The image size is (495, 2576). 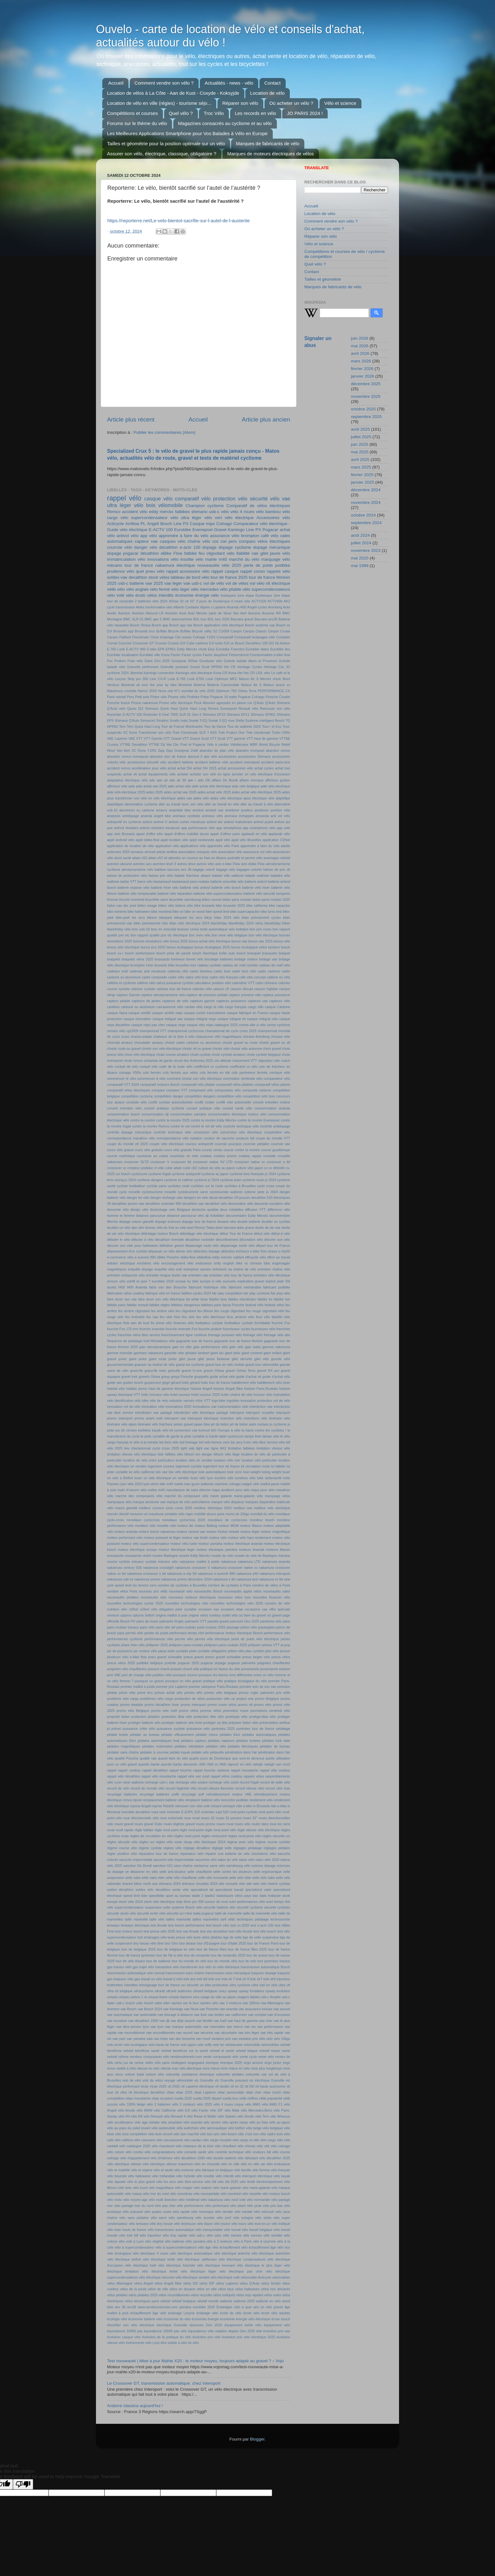 What do you see at coordinates (154, 1752) in the screenshot?
I see `pédalier à courroie` at bounding box center [154, 1752].